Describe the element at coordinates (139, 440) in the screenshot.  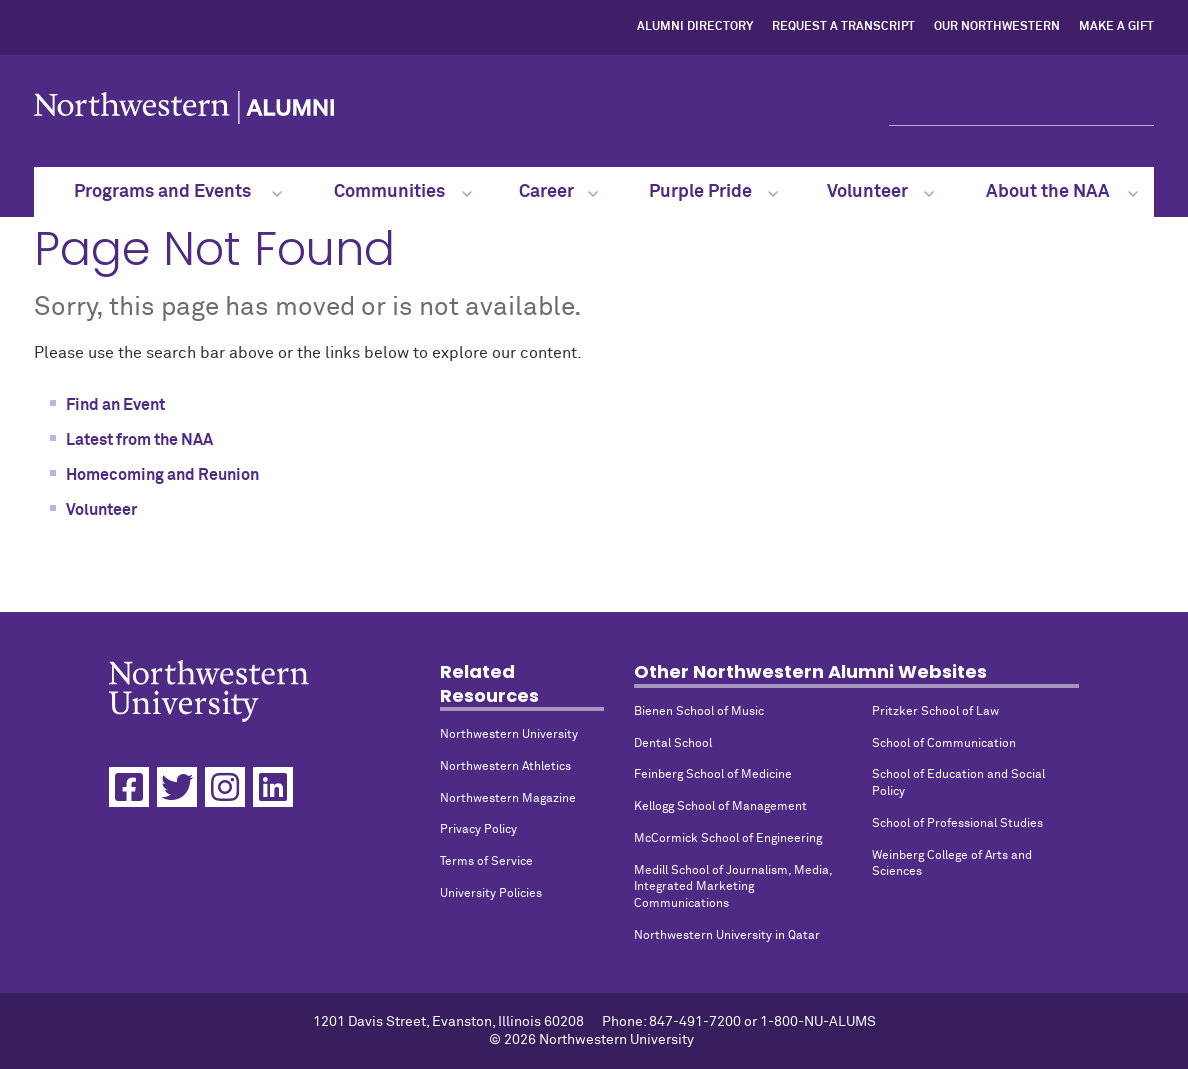
I see `Latest from the NAA` at that location.